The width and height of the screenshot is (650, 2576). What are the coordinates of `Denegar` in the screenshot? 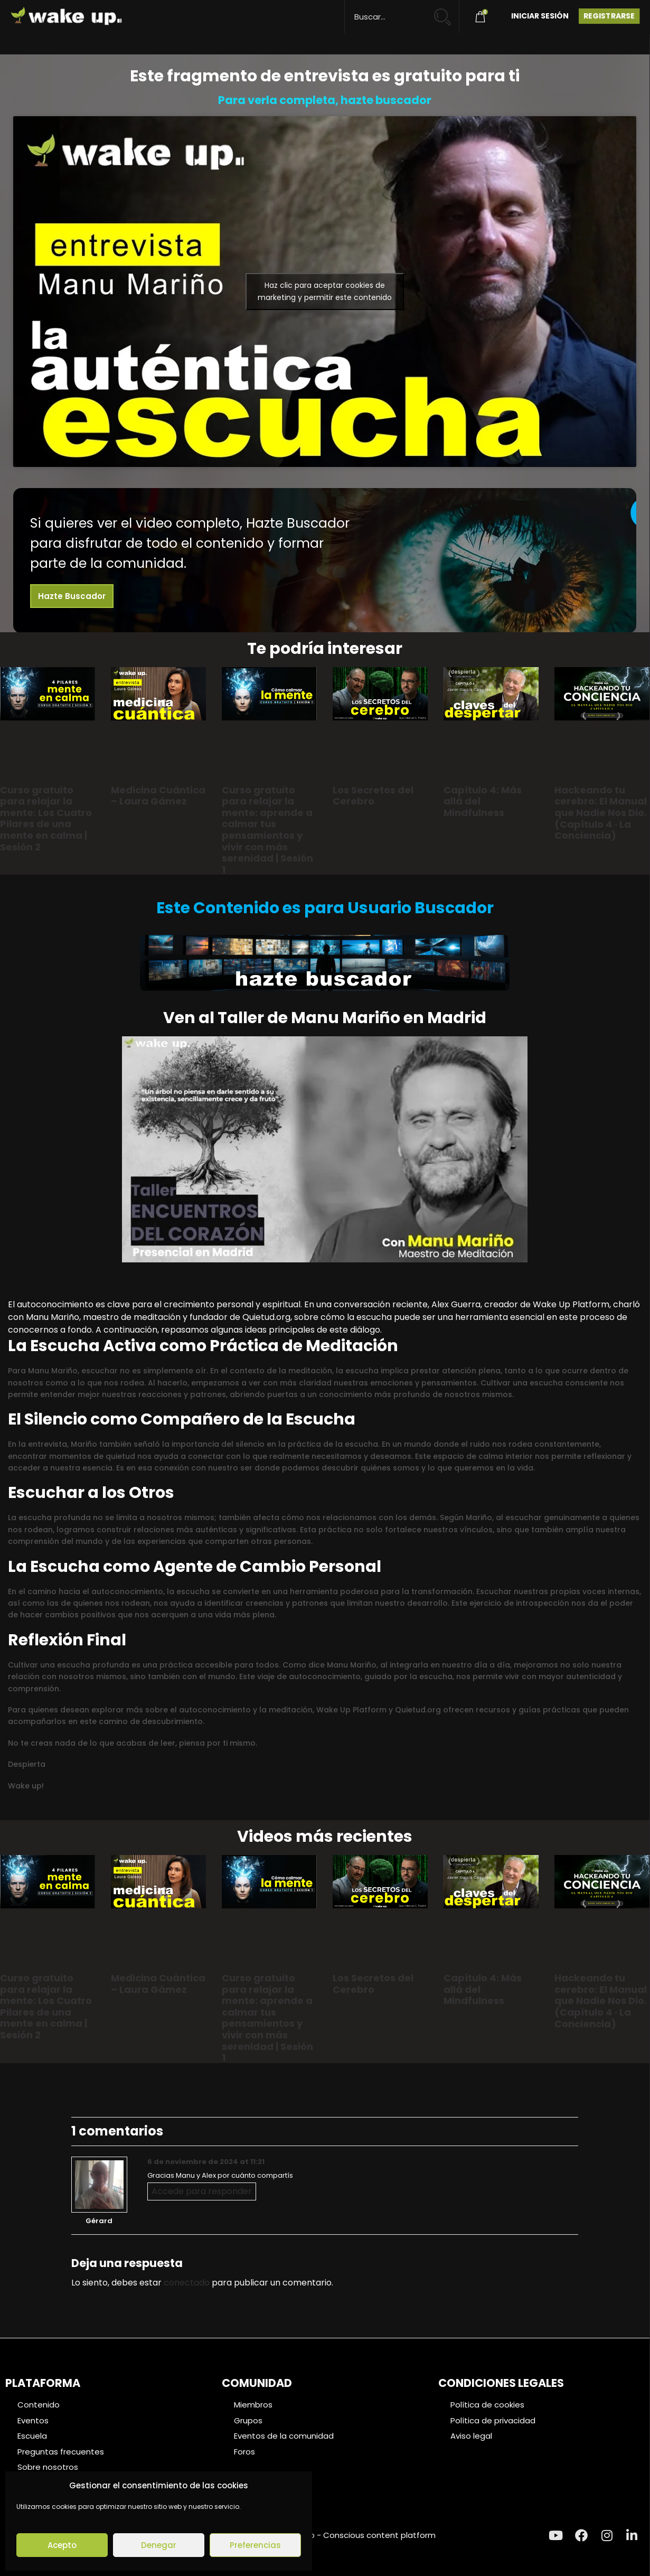 It's located at (158, 2545).